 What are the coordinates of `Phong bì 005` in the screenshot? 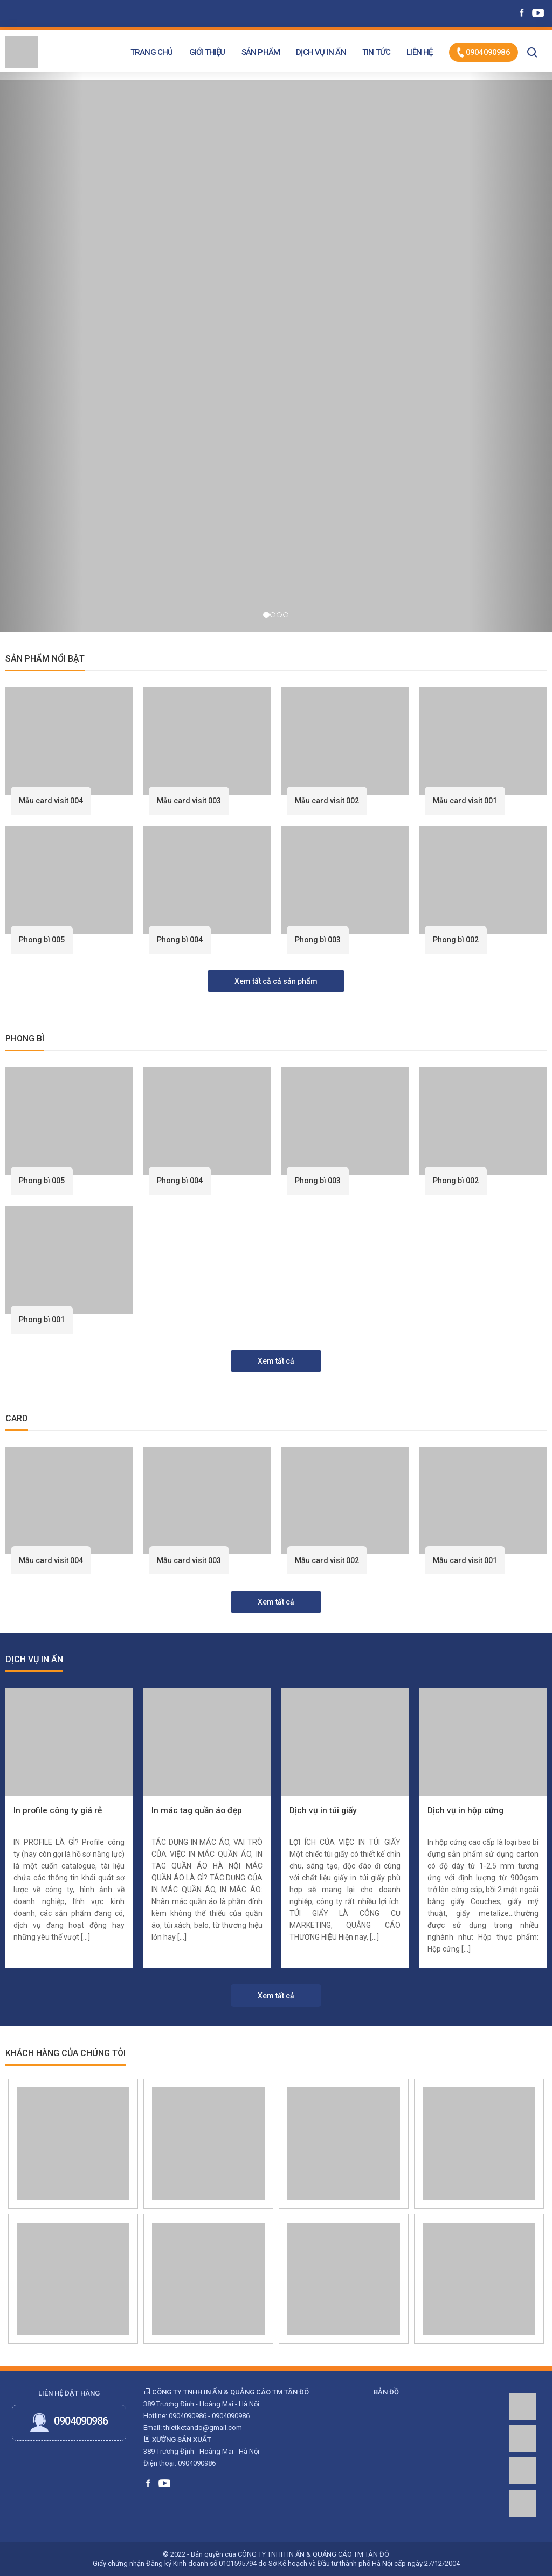 It's located at (42, 939).